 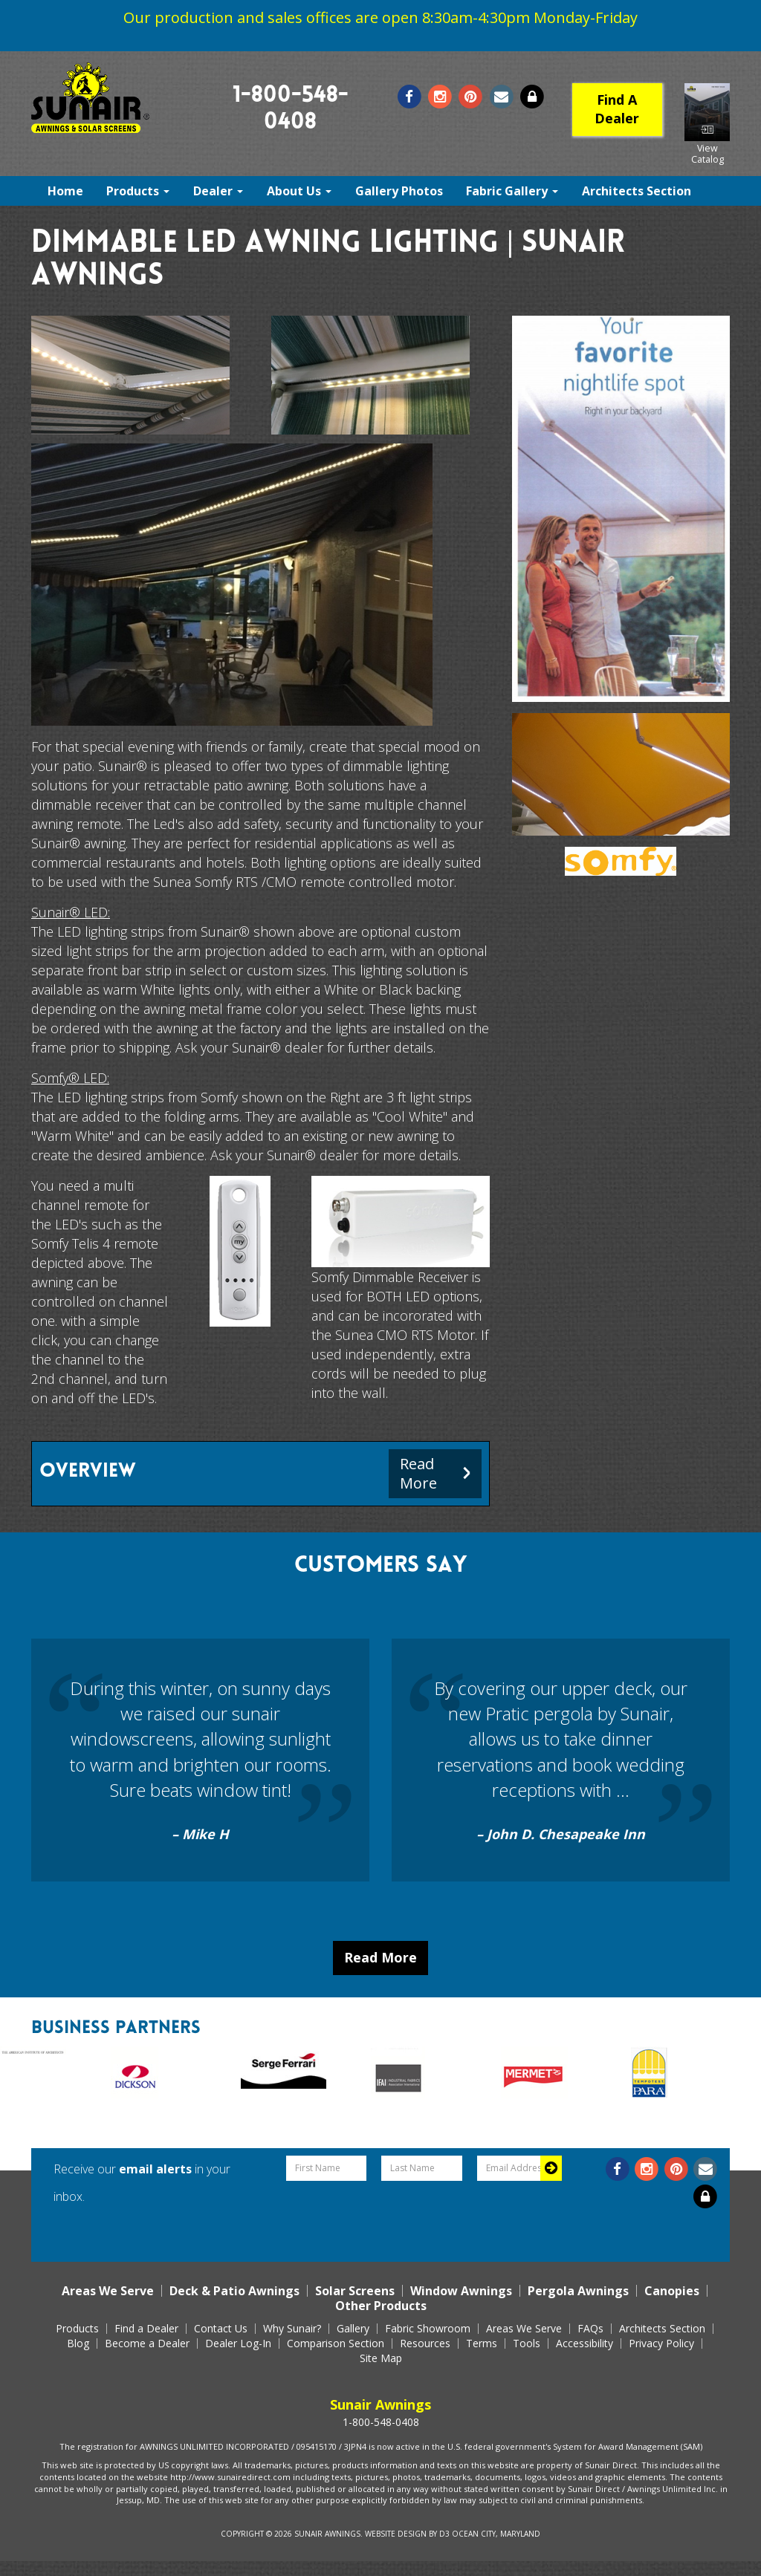 I want to click on Canopies, so click(x=671, y=2291).